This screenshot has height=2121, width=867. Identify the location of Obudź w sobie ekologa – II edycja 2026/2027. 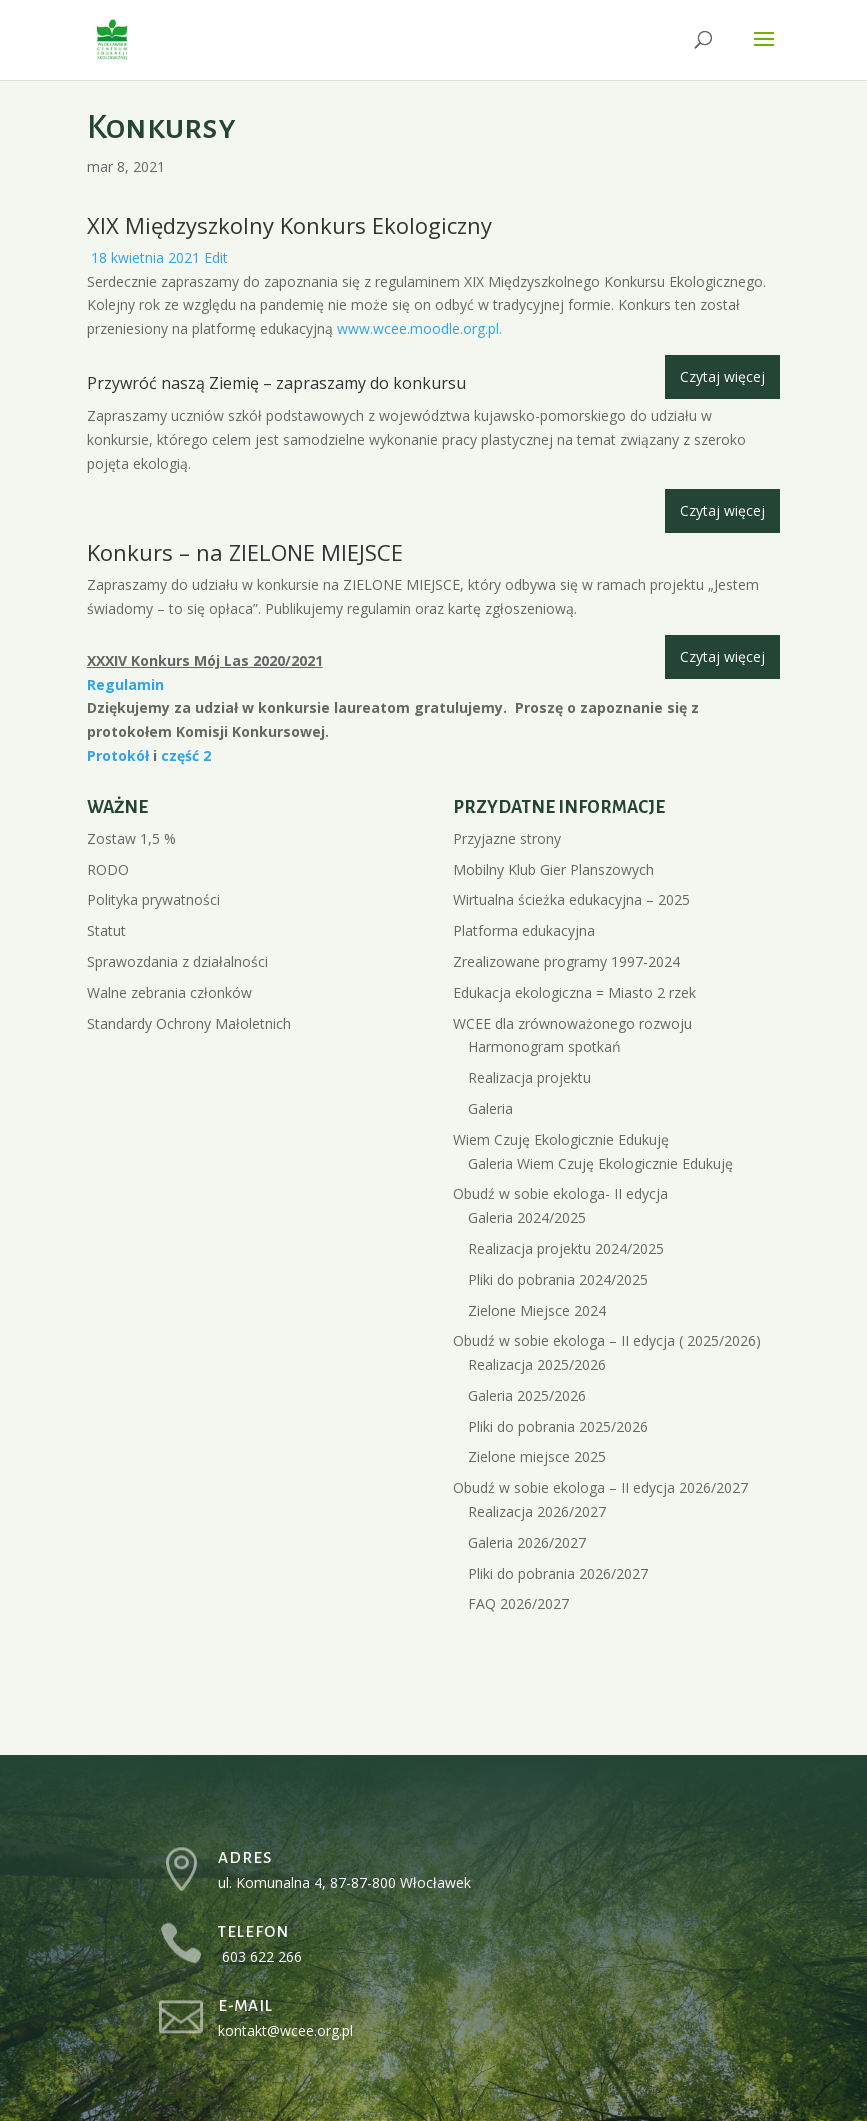
(600, 1487).